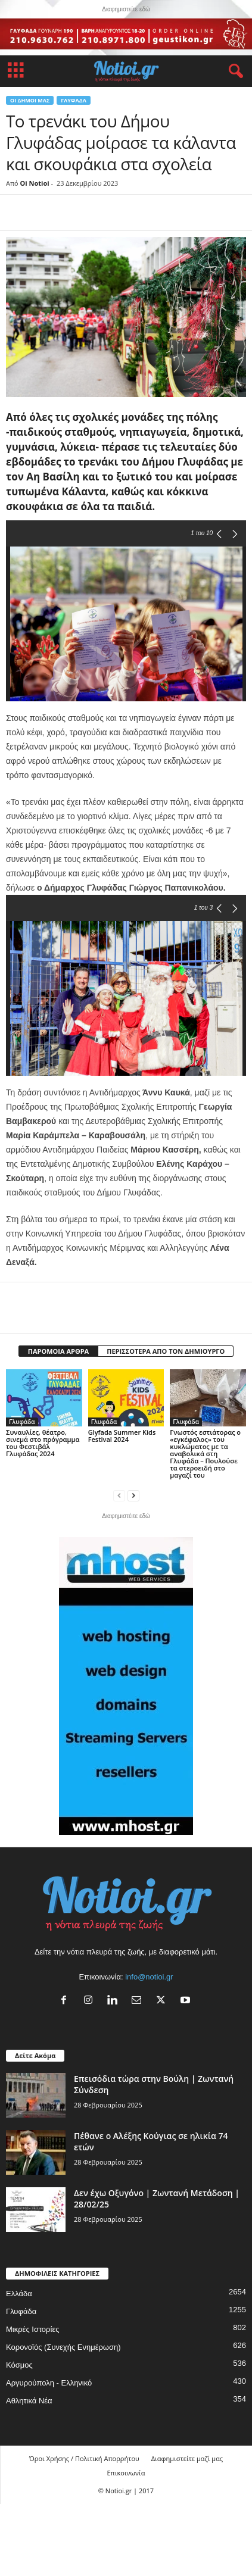 This screenshot has height=2576, width=252. Describe the element at coordinates (19, 2293) in the screenshot. I see `Ελλάδα` at that location.